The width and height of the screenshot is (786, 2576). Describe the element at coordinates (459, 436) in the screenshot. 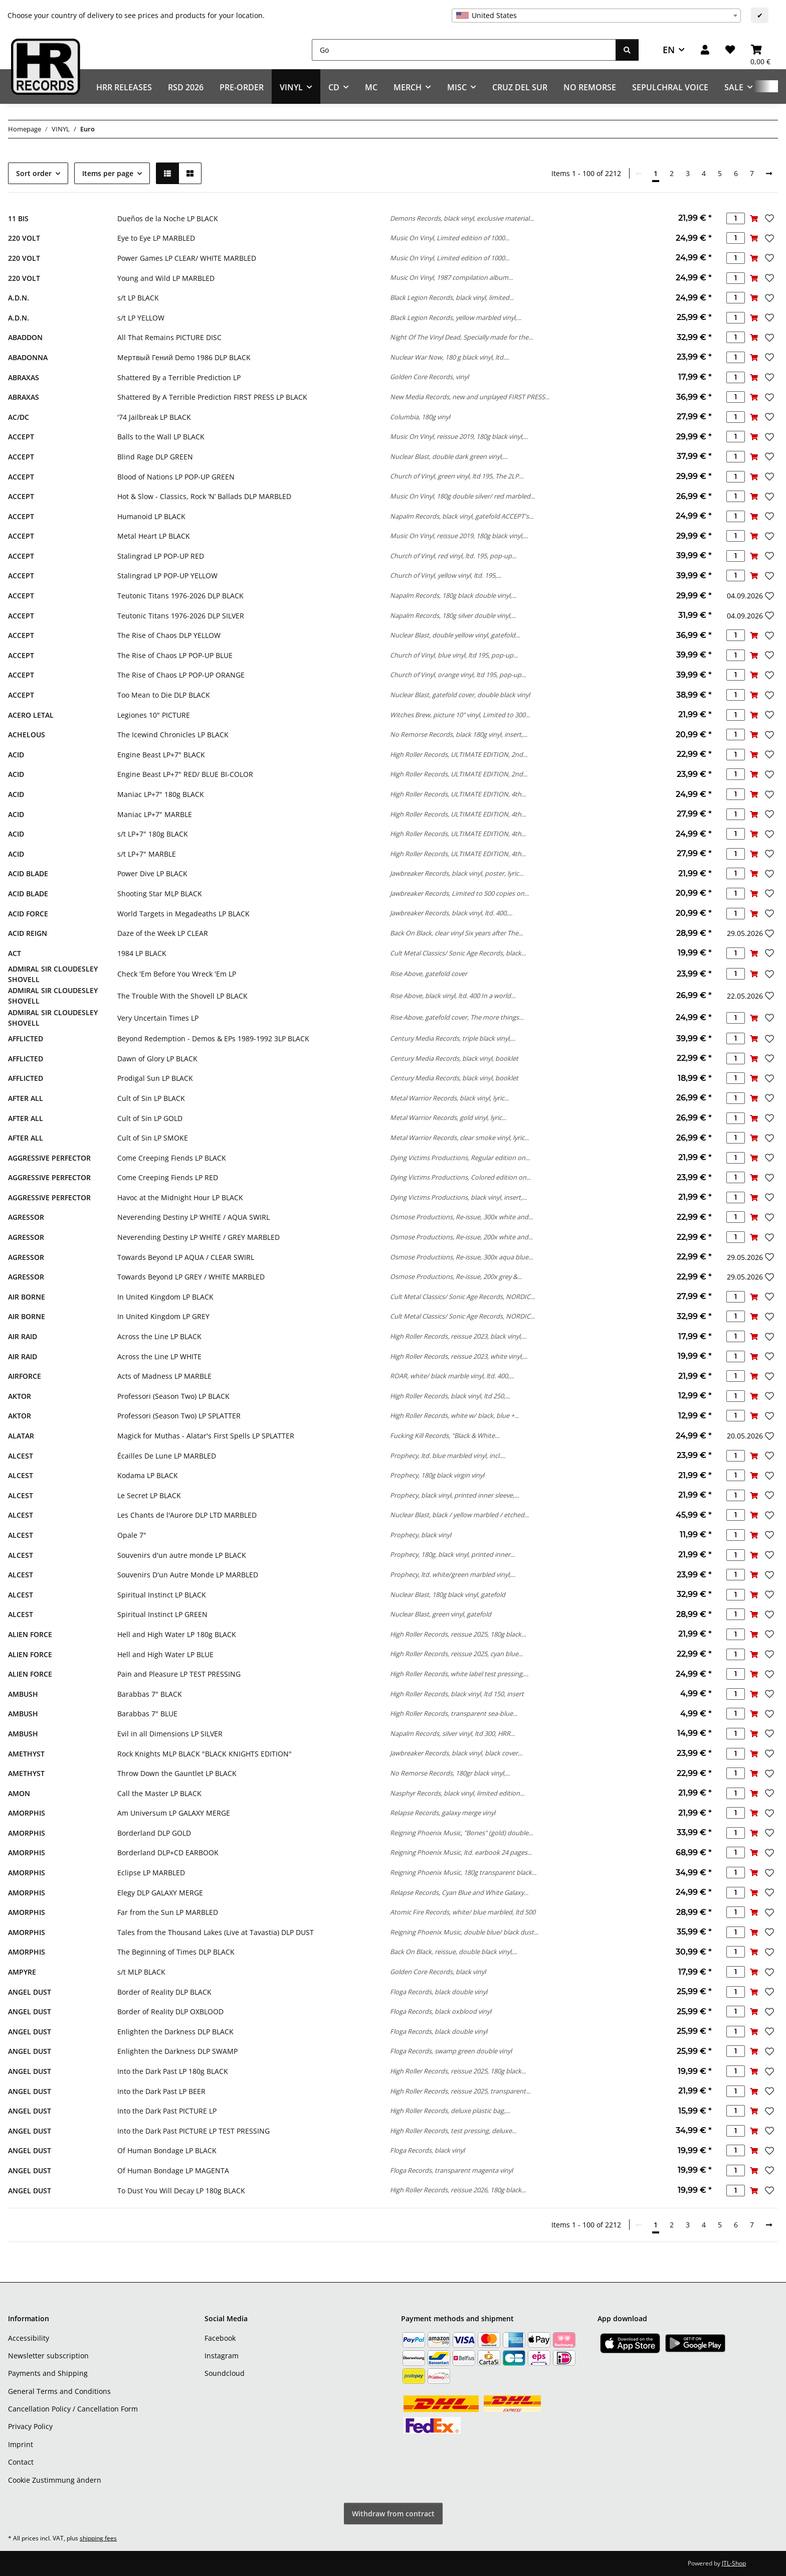

I see `Music On Vinyl, reissue 2019, 180g black vinyl,...` at that location.